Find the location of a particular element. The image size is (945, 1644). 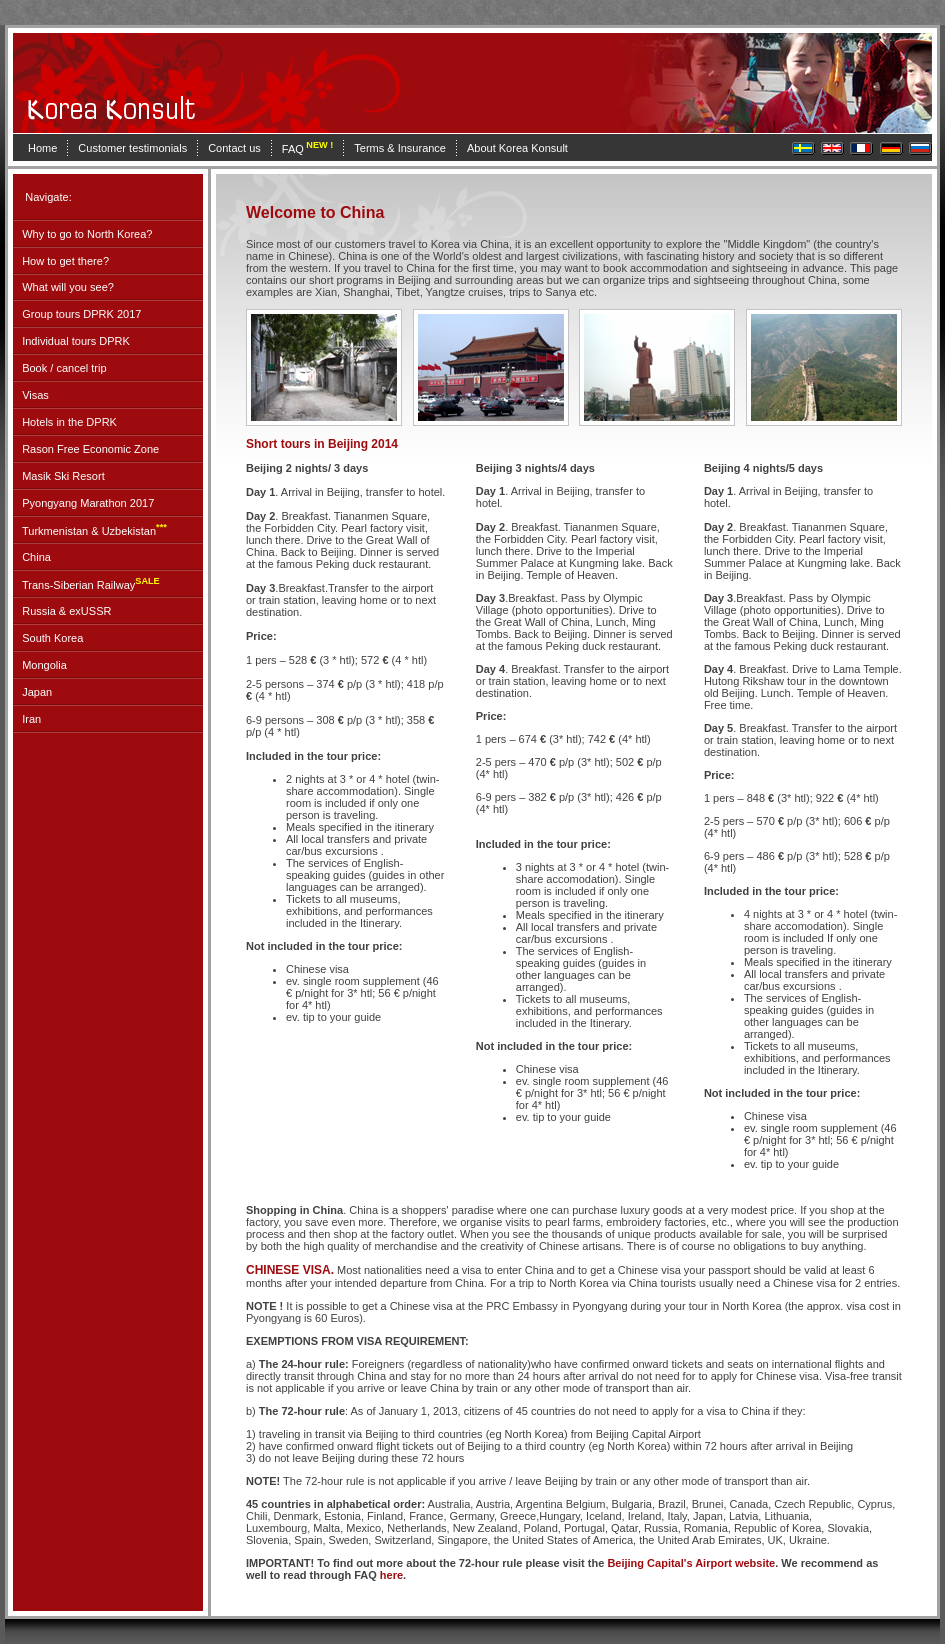

here is located at coordinates (391, 1575).